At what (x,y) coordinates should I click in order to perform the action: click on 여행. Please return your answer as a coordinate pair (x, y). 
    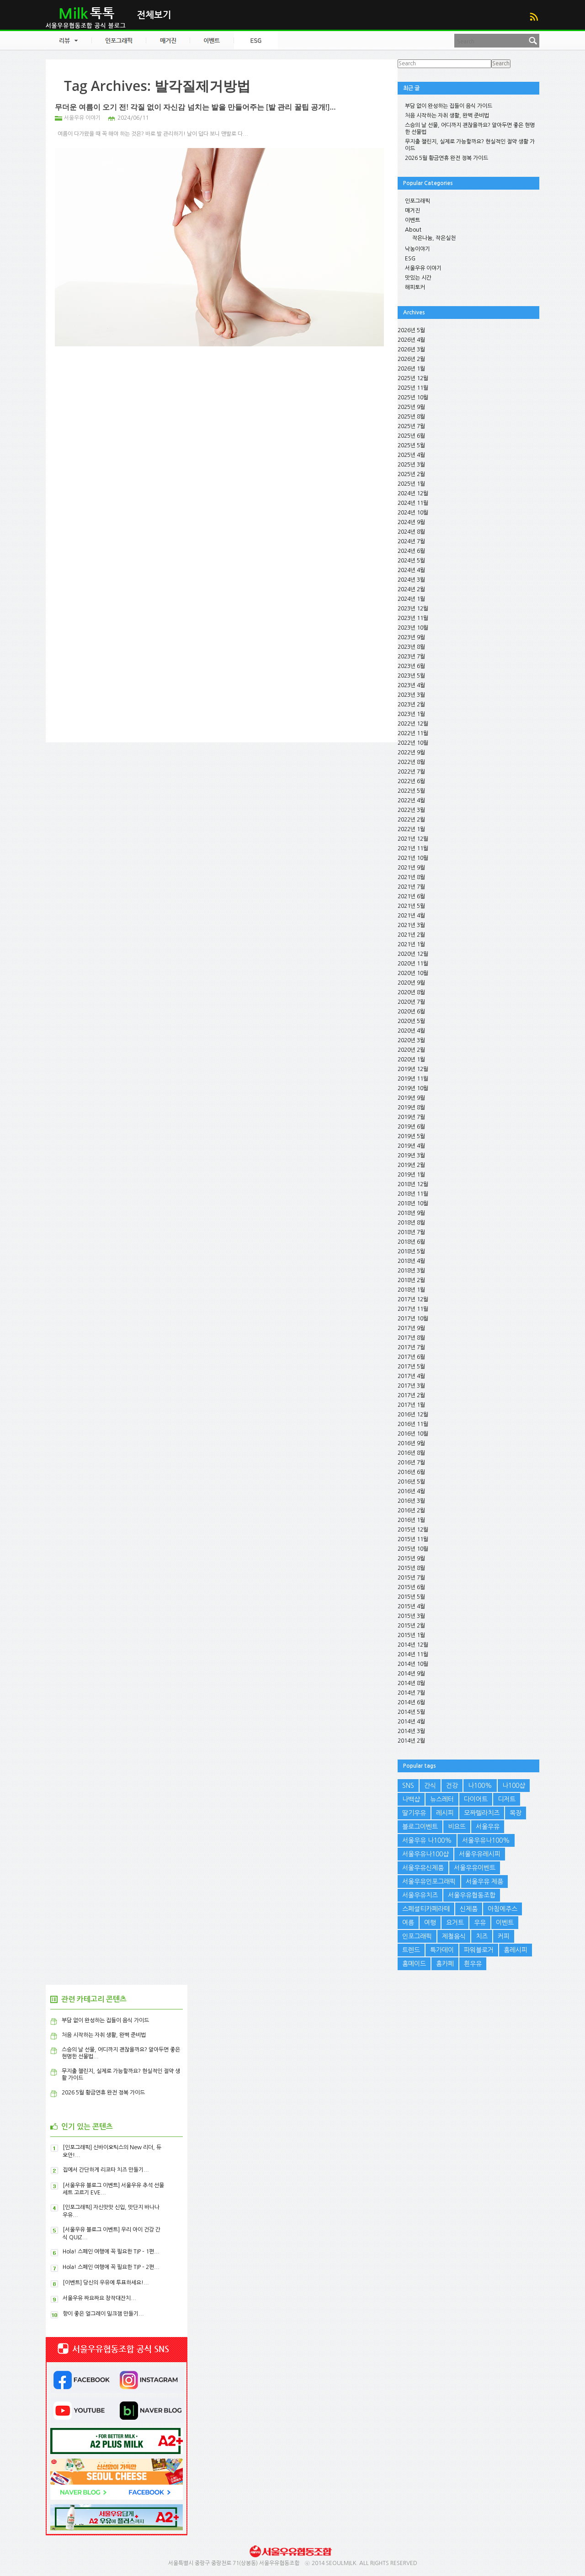
    Looking at the image, I should click on (430, 1922).